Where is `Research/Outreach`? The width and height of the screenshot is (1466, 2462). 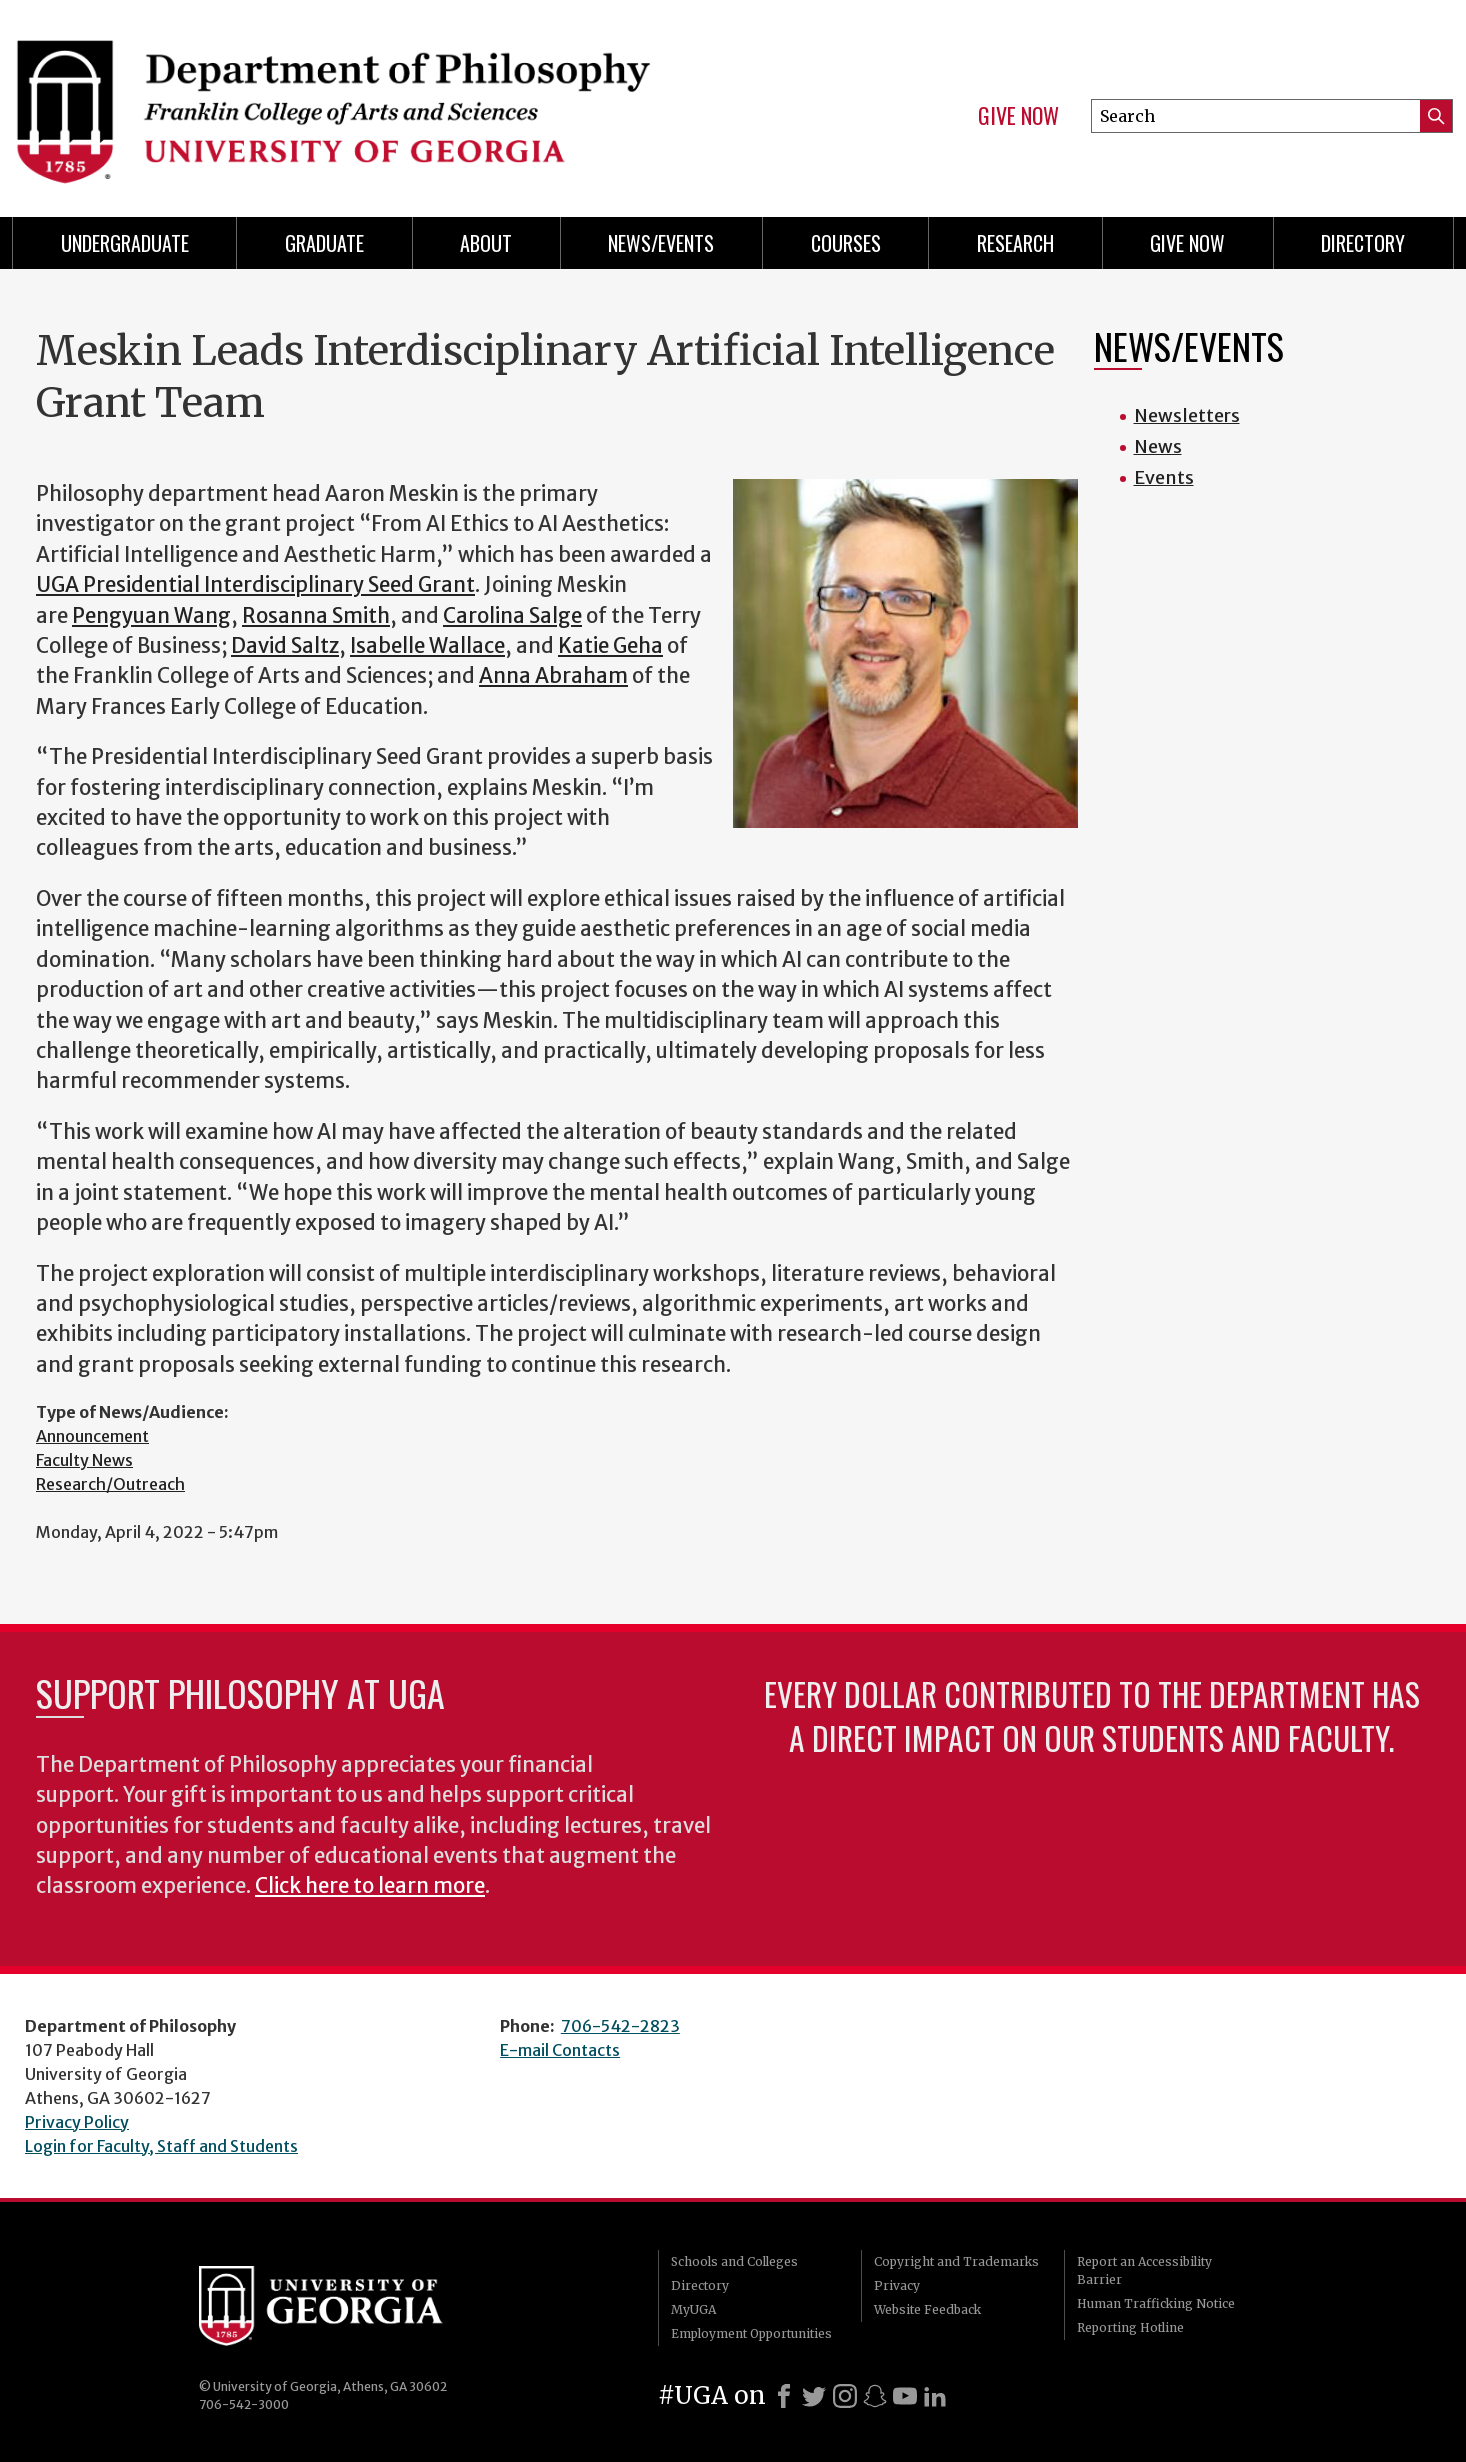
Research/Outreach is located at coordinates (110, 1484).